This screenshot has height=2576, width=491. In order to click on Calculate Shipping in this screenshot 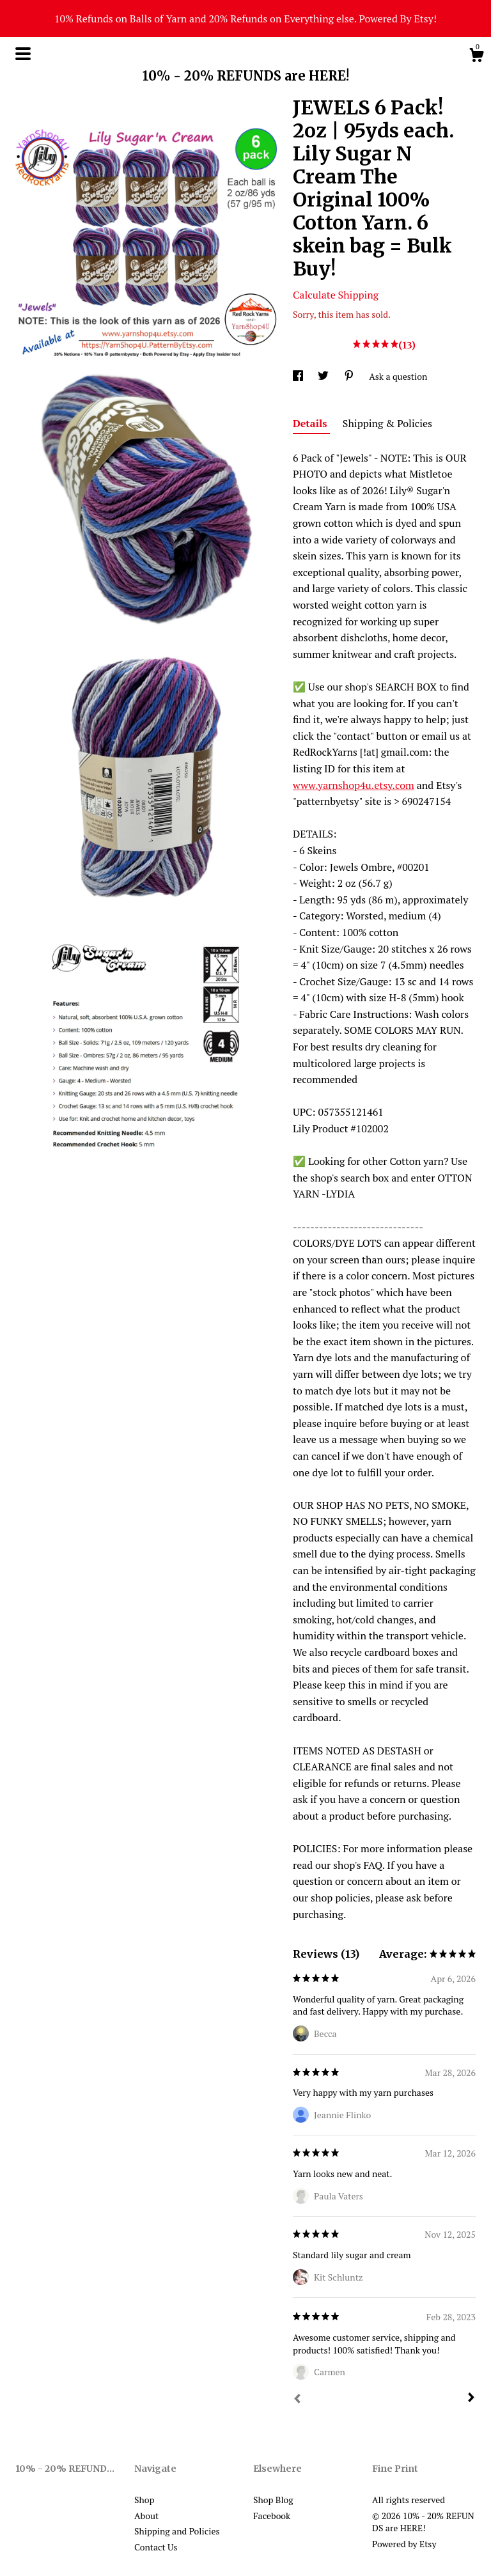, I will do `click(335, 295)`.